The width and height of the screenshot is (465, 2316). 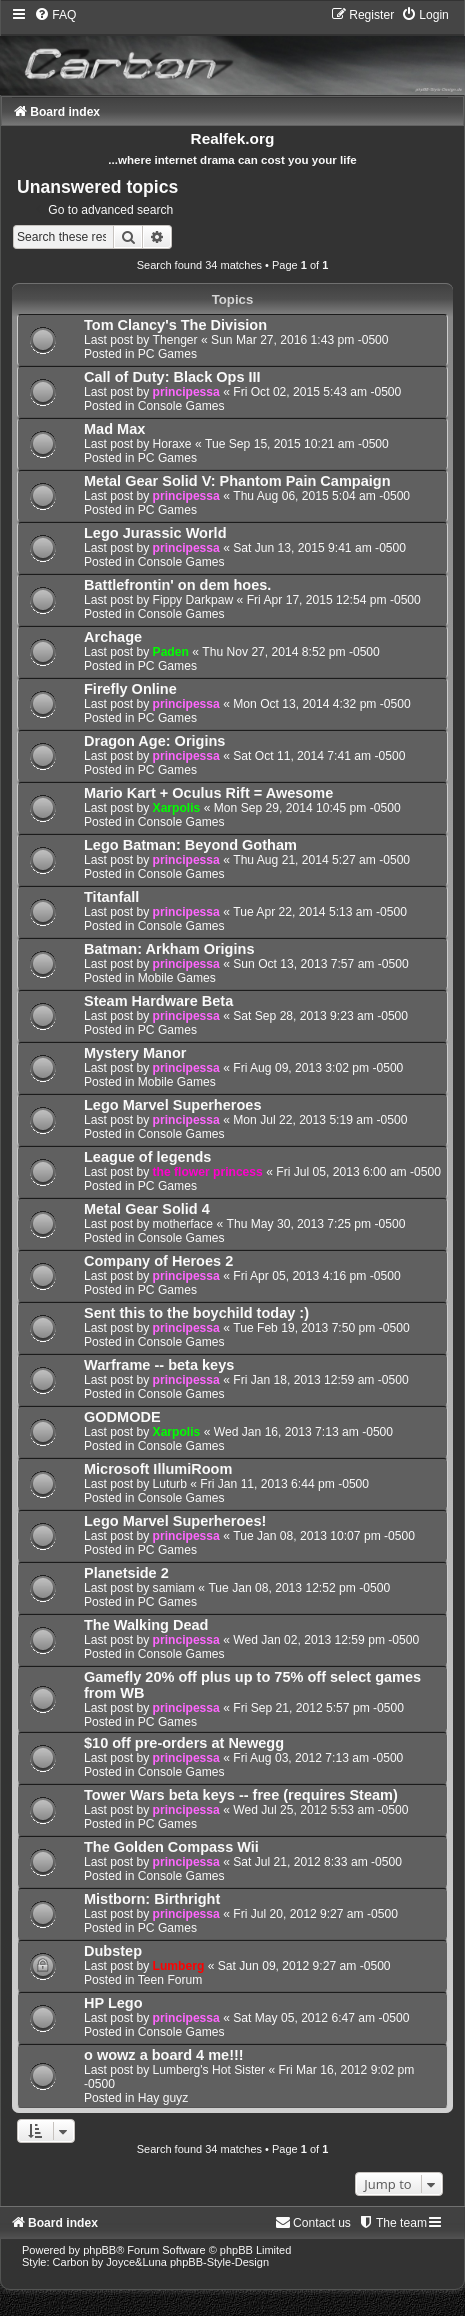 I want to click on Thu Aug 06, 2015 5:04 am -0500, so click(x=321, y=496).